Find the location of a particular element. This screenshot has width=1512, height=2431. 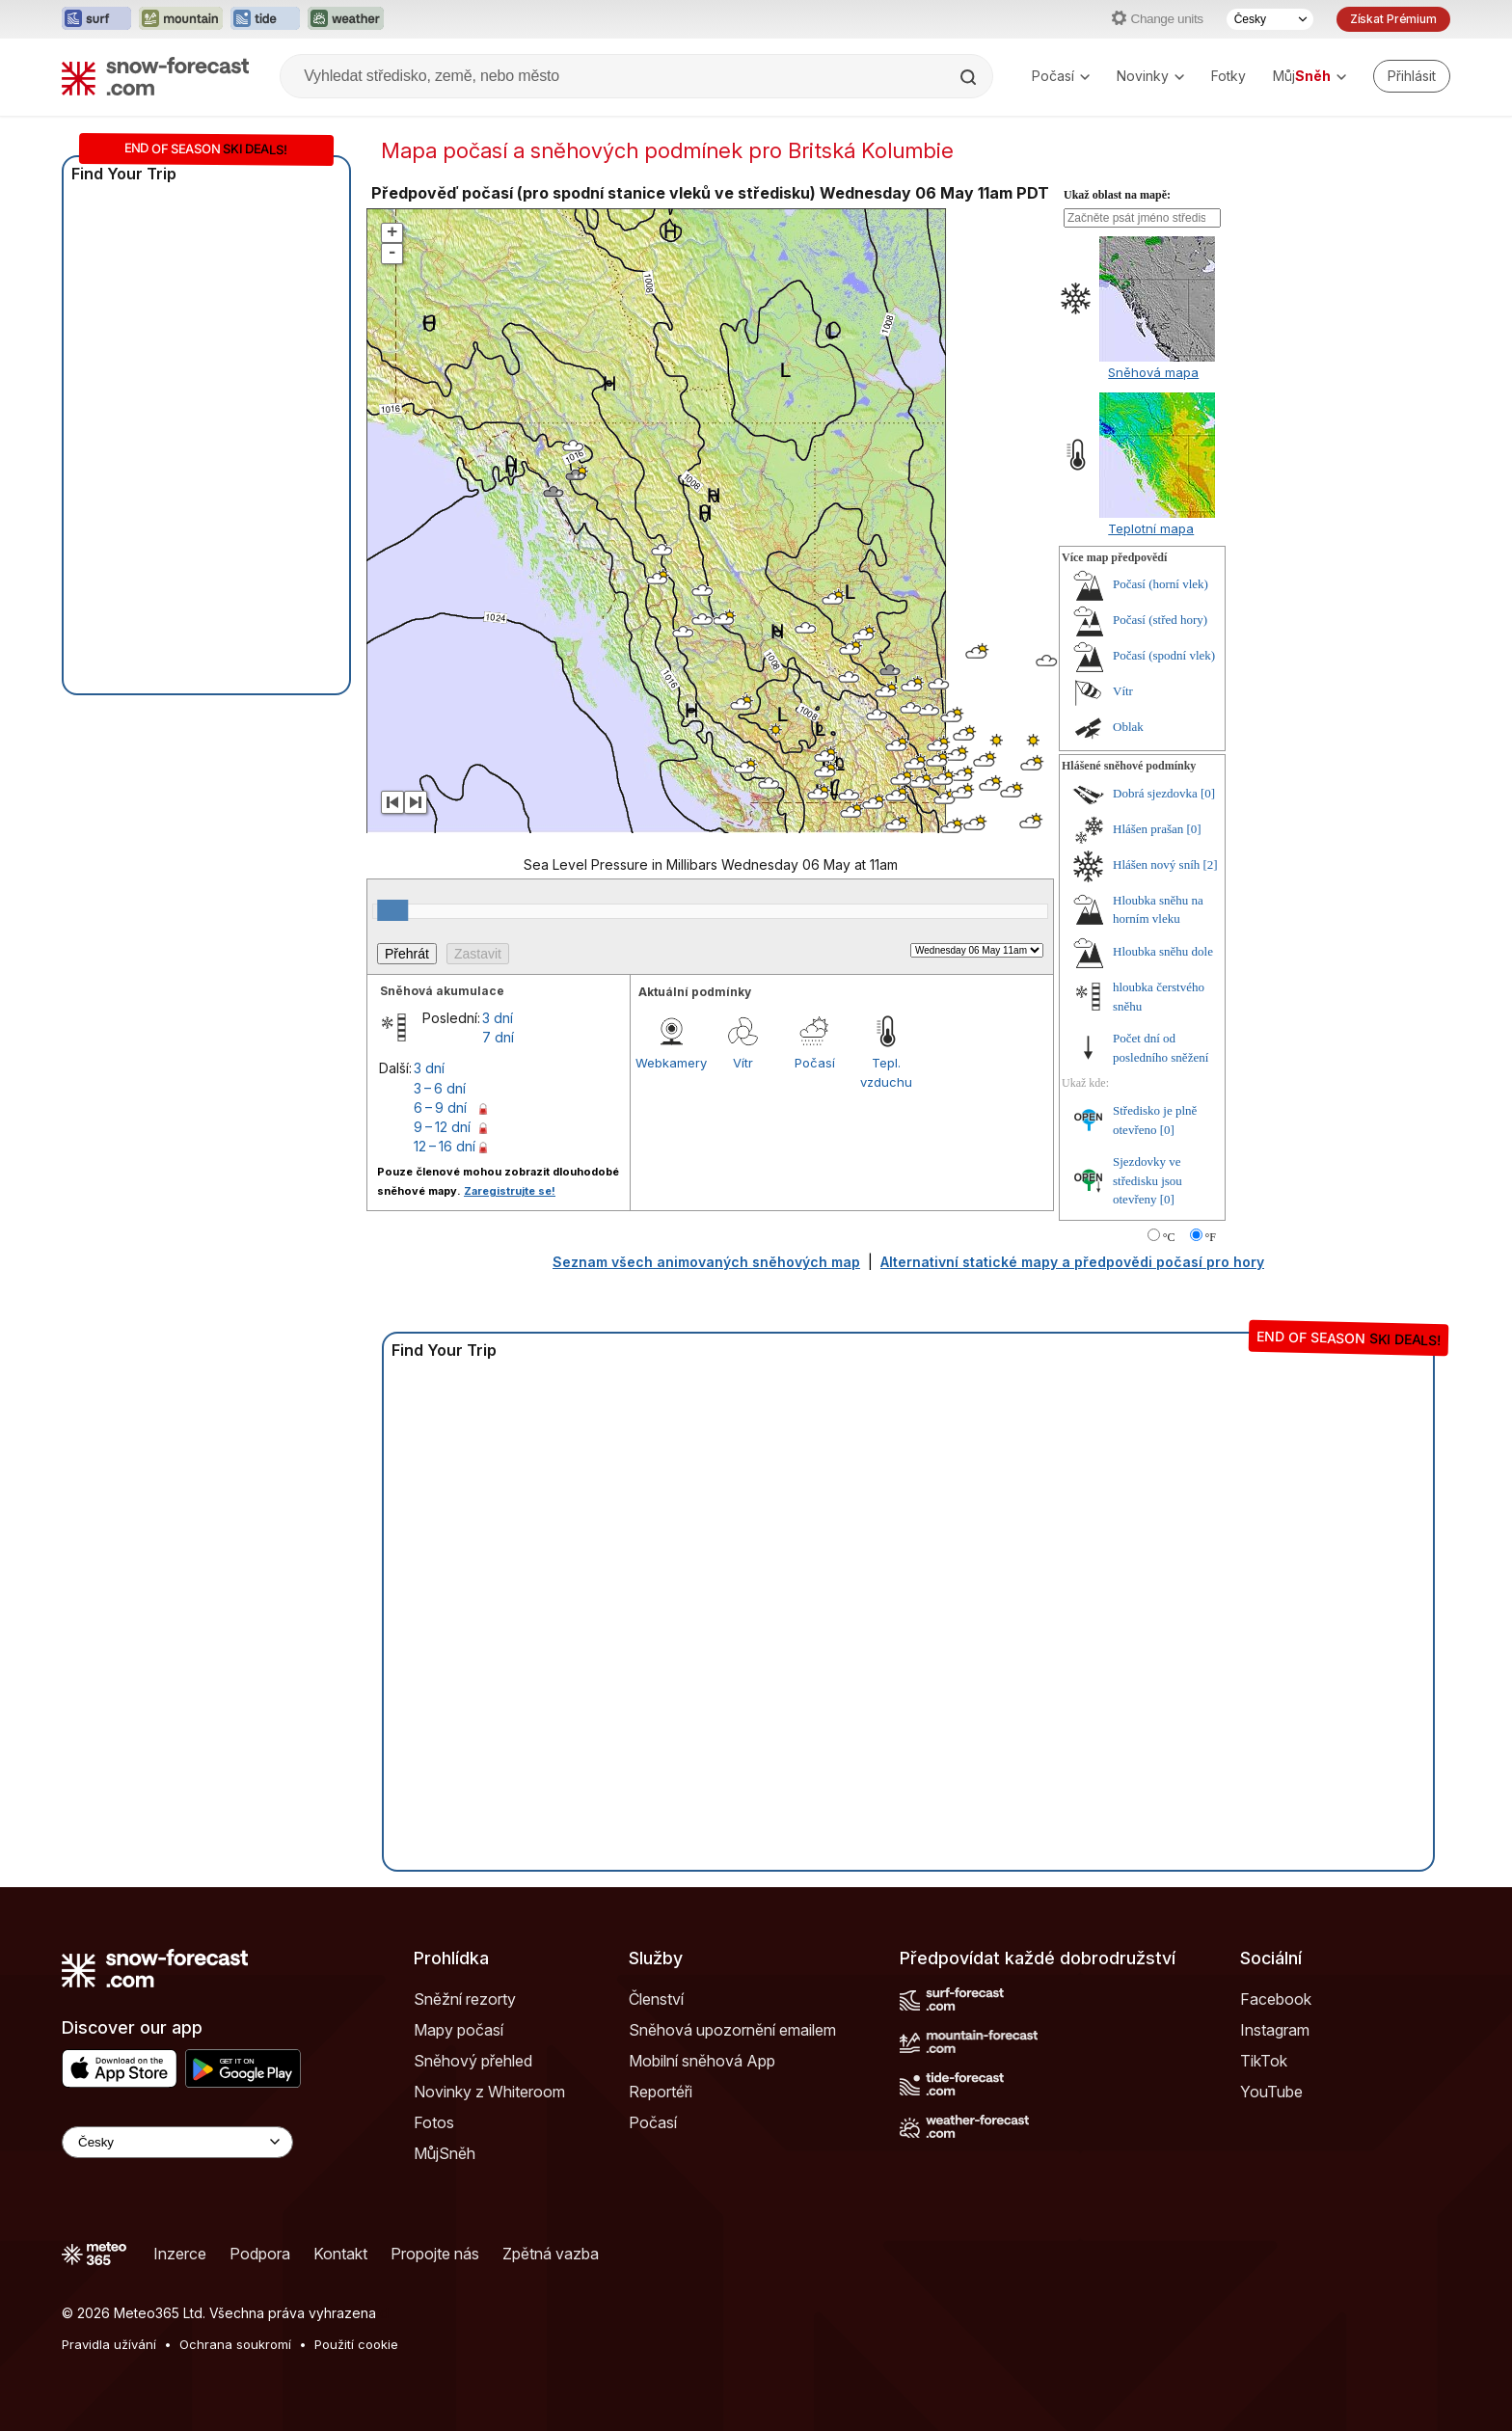

Reportéři is located at coordinates (660, 2091).